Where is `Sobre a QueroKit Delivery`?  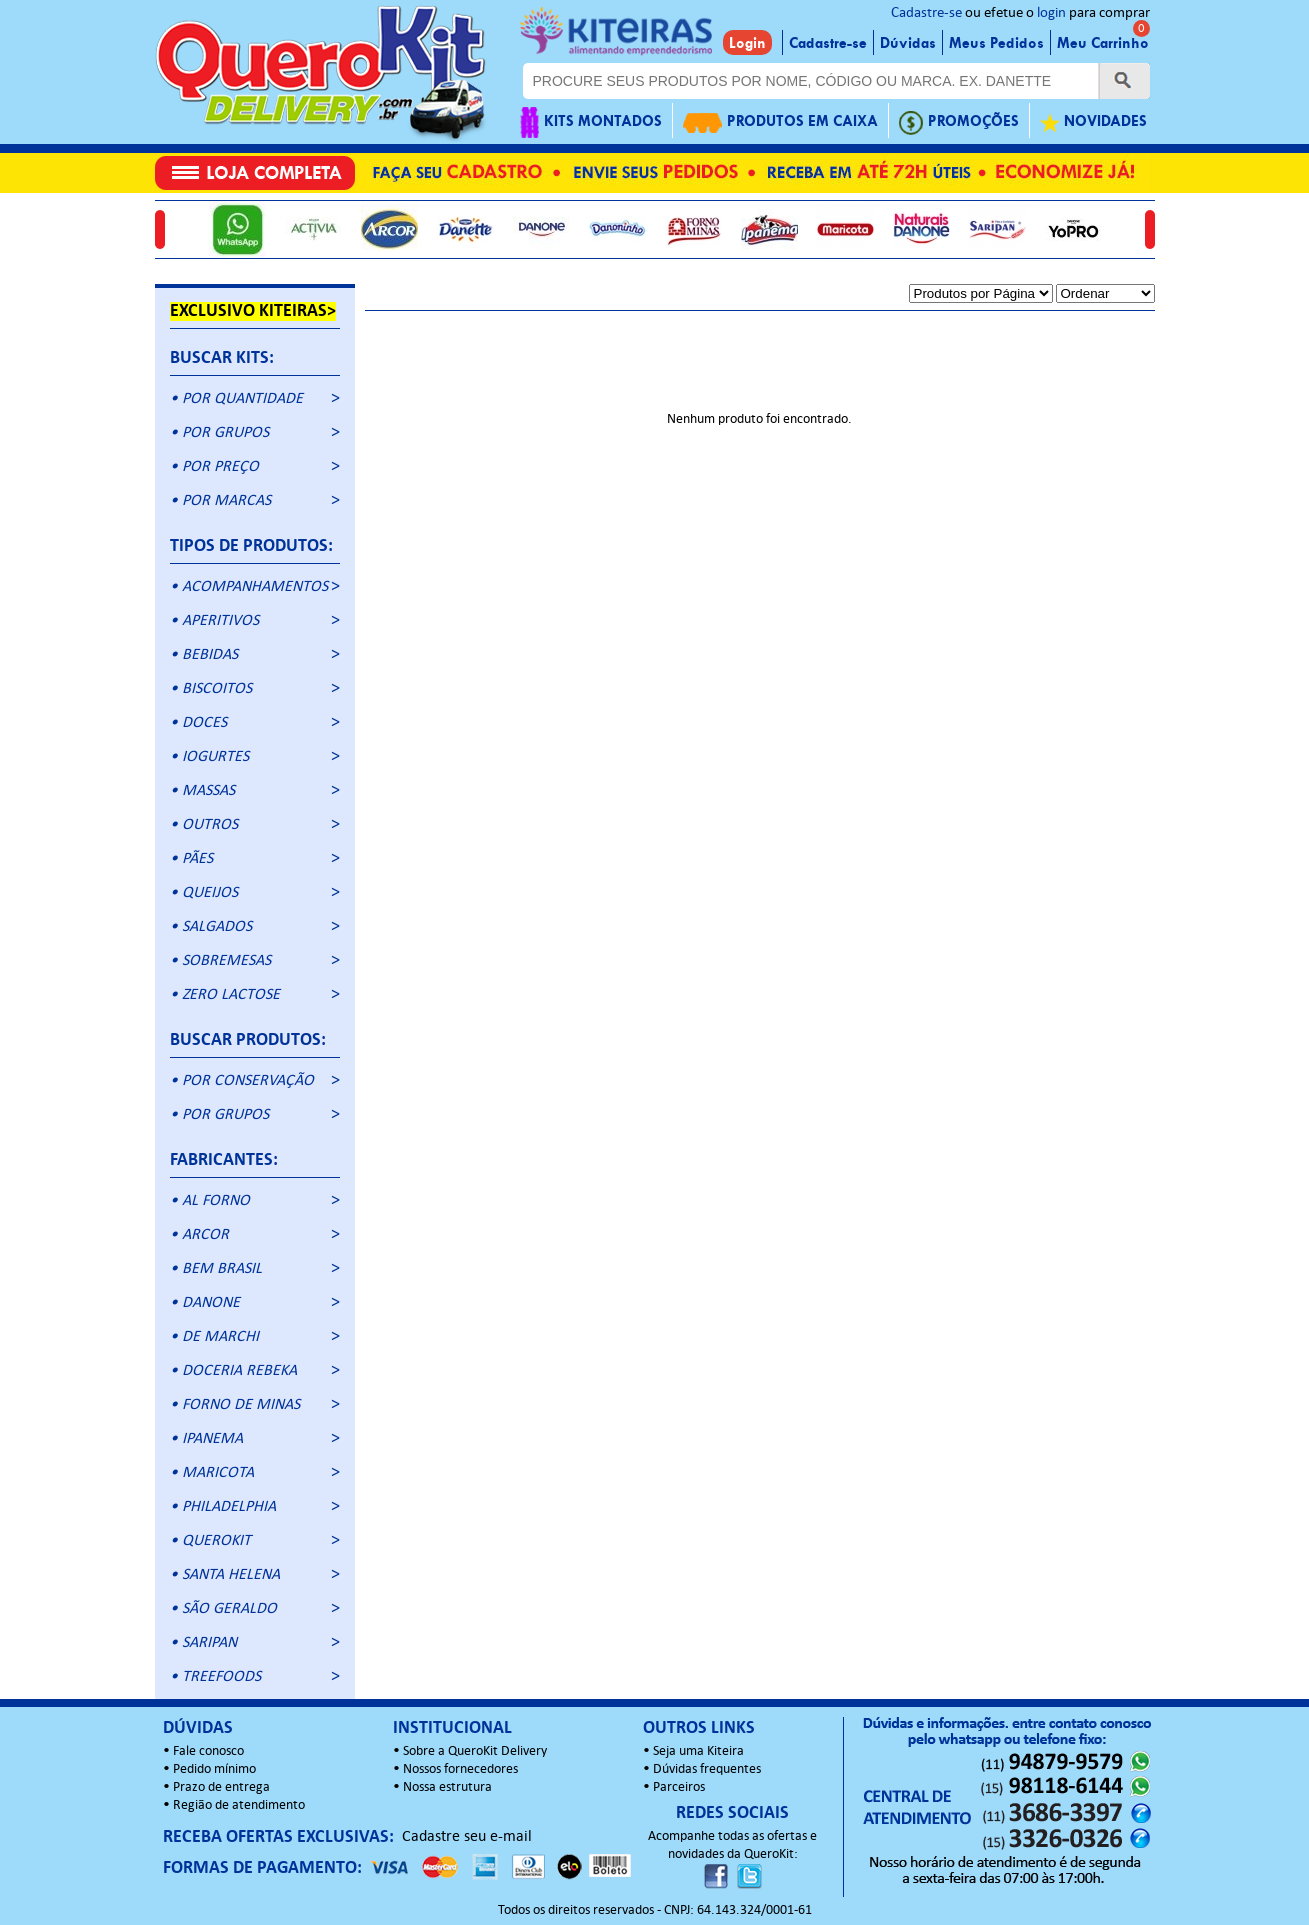
Sobre a QueroKit Delivery is located at coordinates (475, 1751).